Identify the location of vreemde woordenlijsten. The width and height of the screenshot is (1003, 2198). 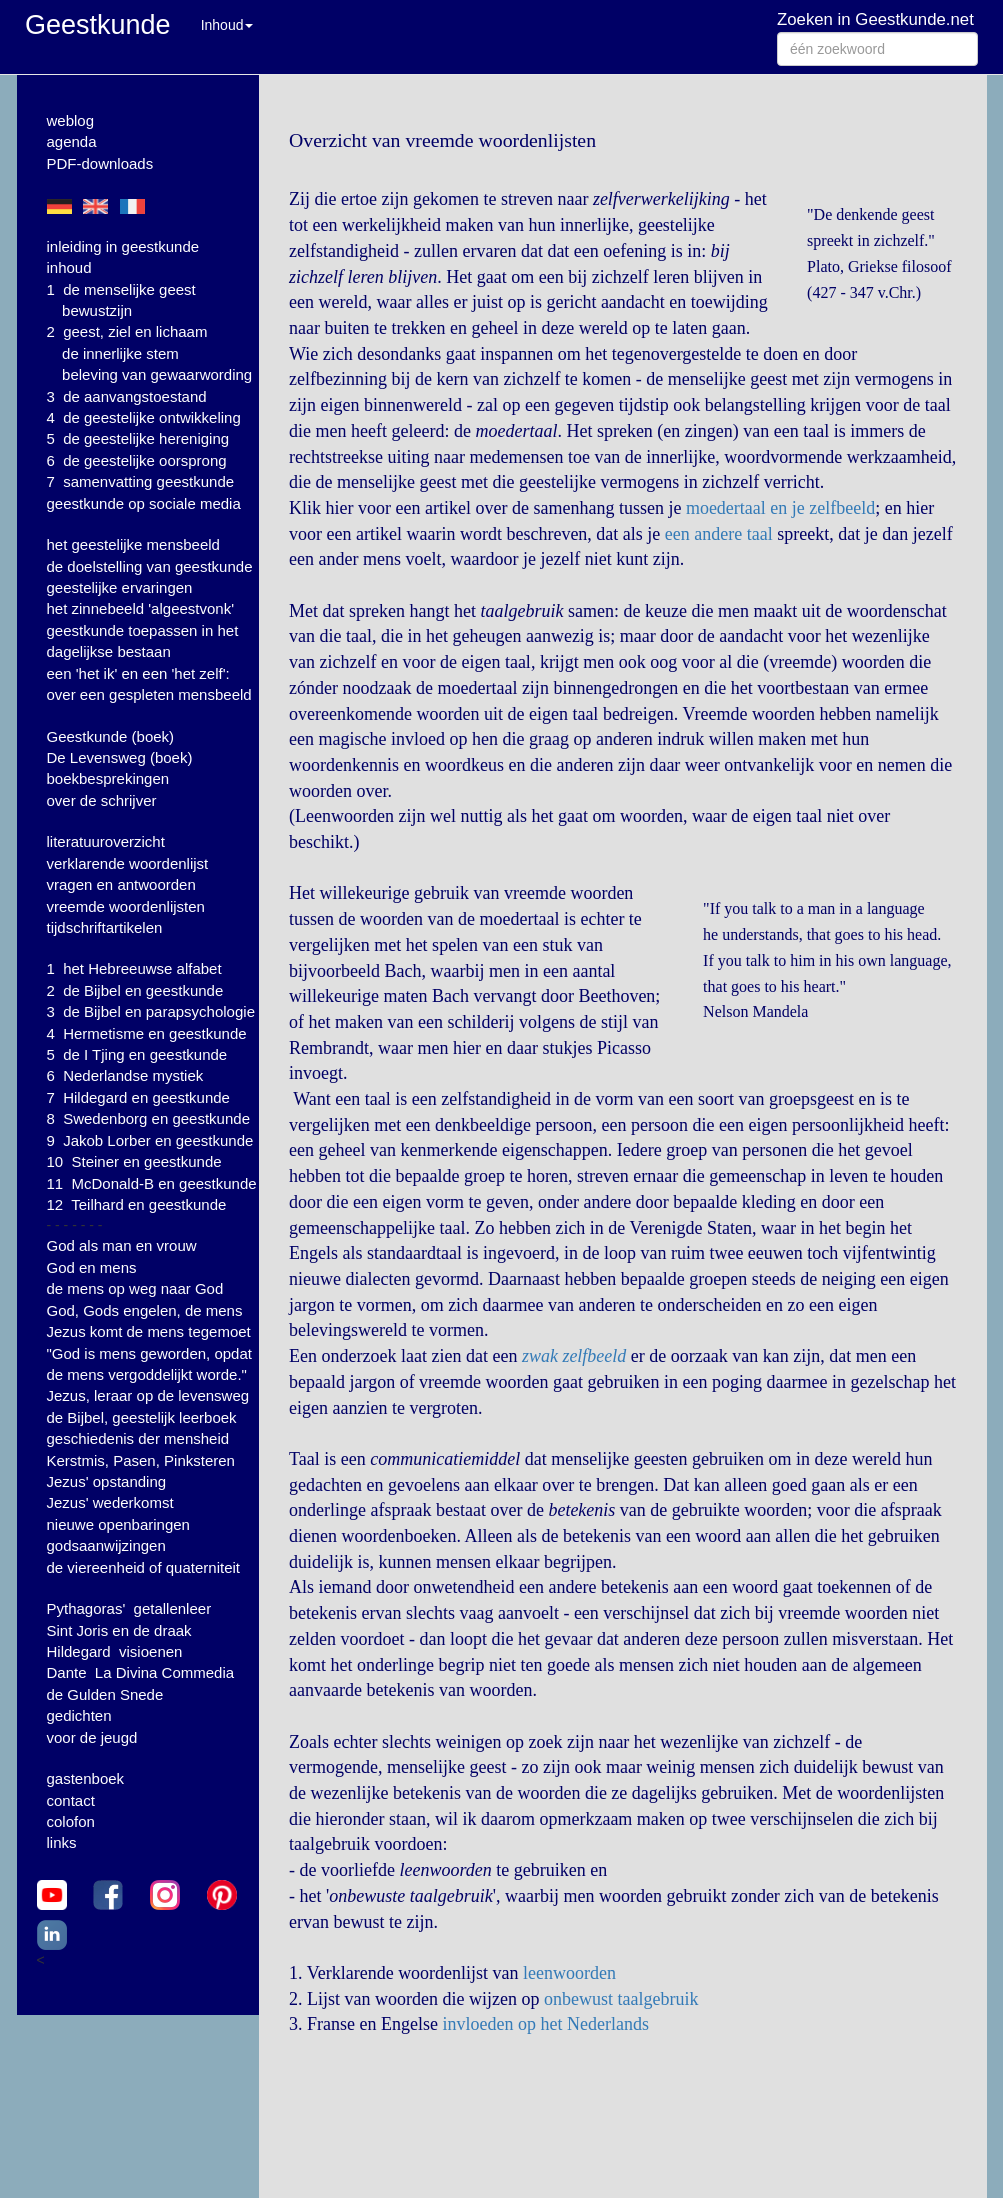
(126, 906).